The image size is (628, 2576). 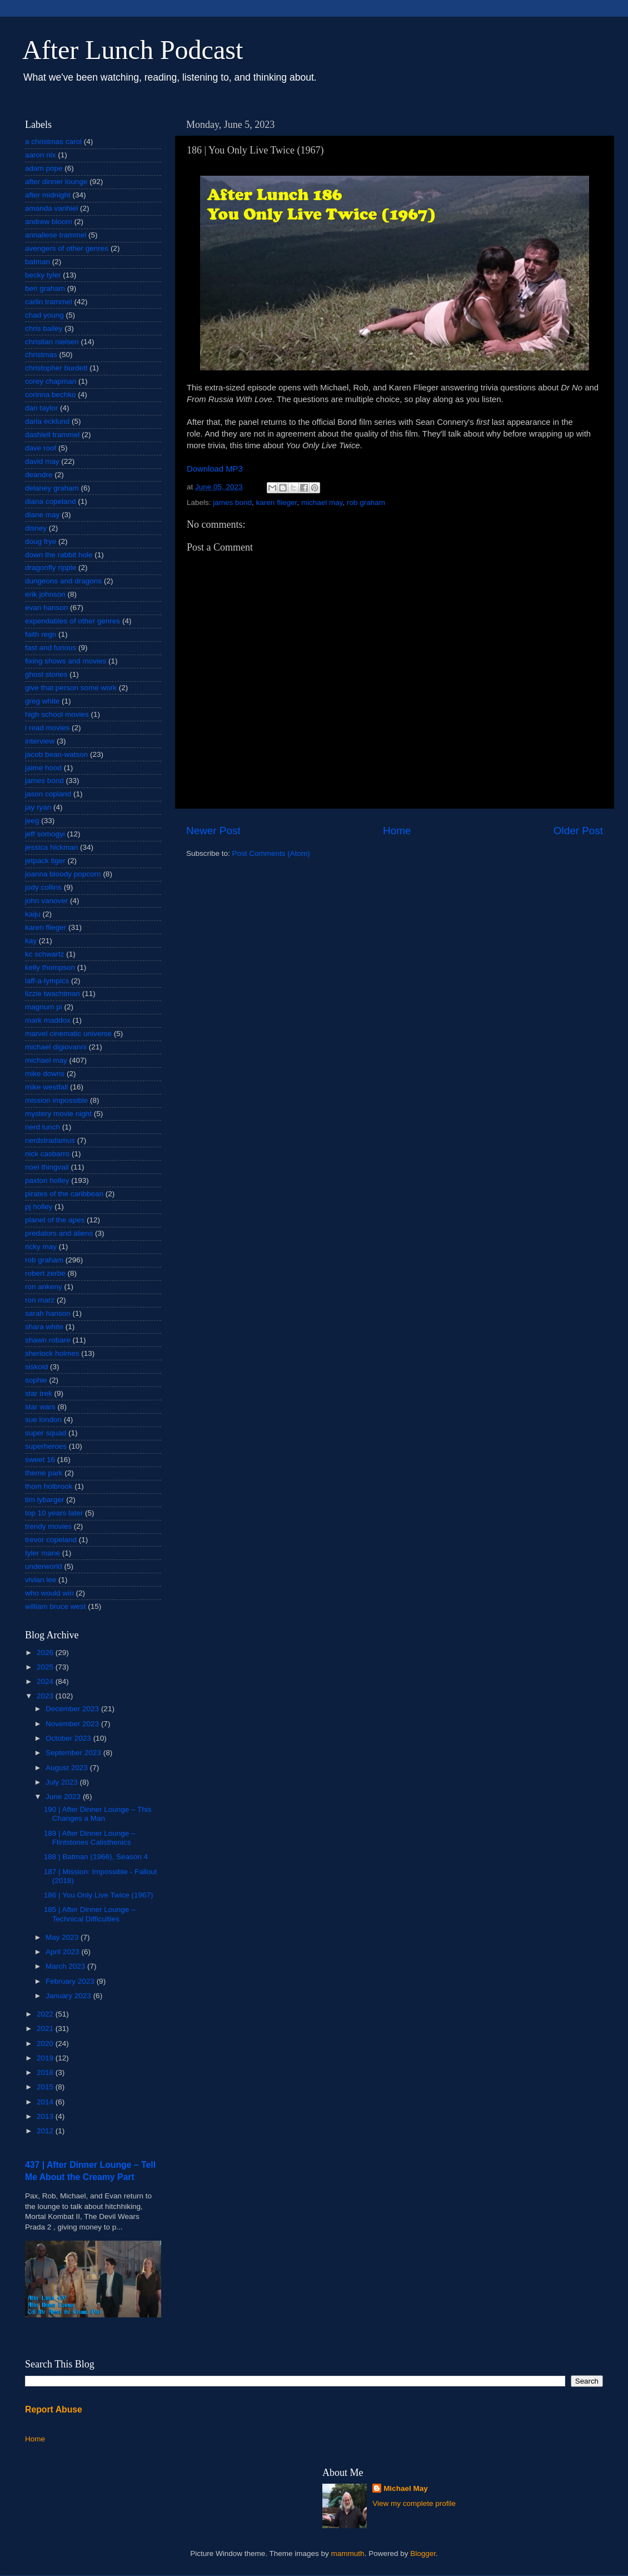 I want to click on nick casbarro, so click(x=47, y=1154).